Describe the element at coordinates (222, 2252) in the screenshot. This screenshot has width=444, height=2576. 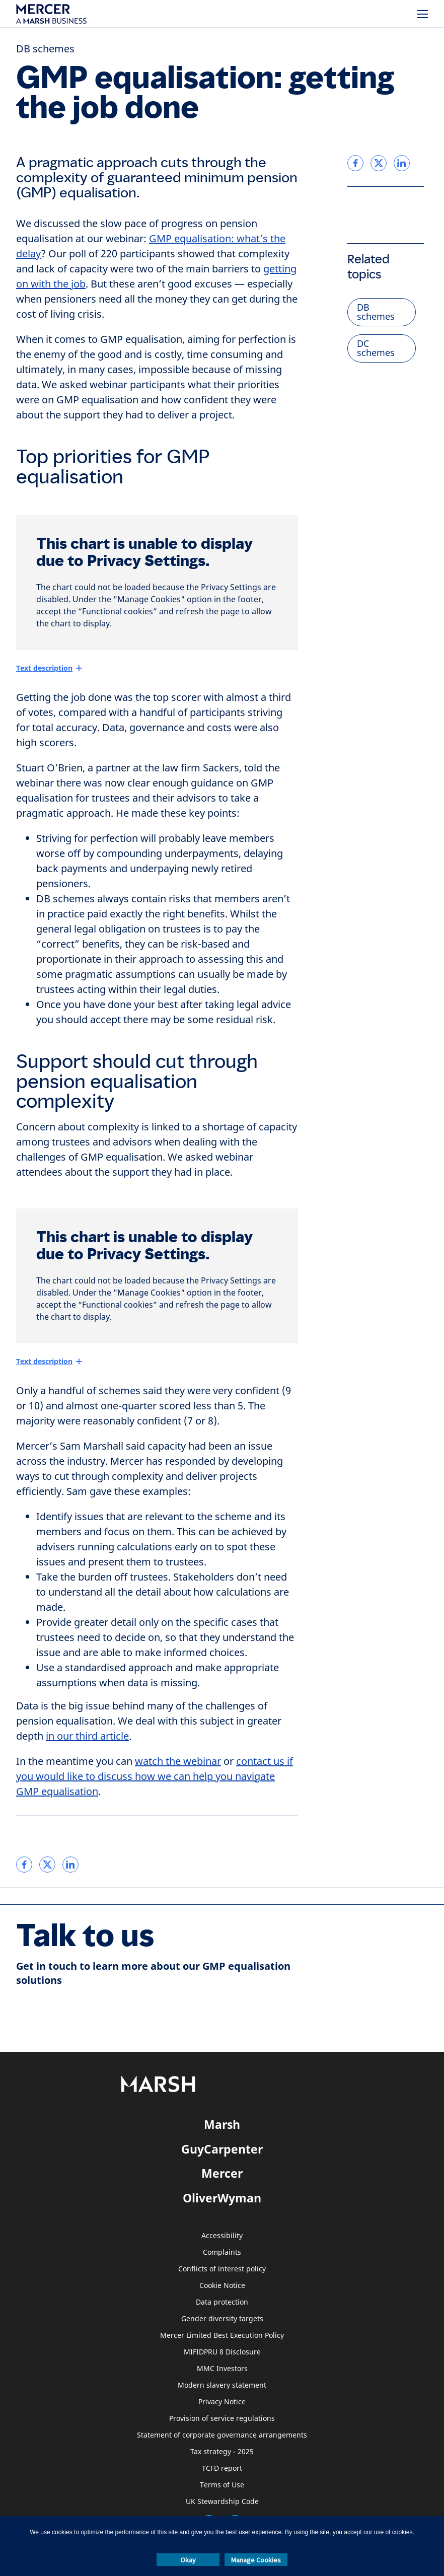
I see `Complaints` at that location.